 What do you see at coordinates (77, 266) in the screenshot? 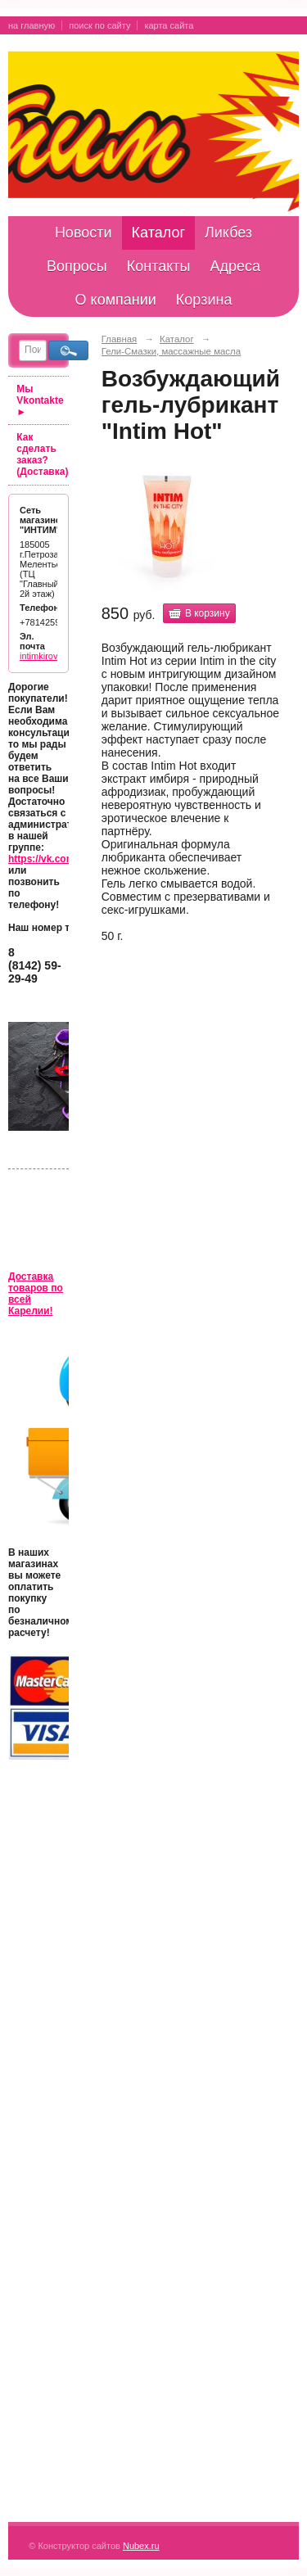
I see `Вопросы` at bounding box center [77, 266].